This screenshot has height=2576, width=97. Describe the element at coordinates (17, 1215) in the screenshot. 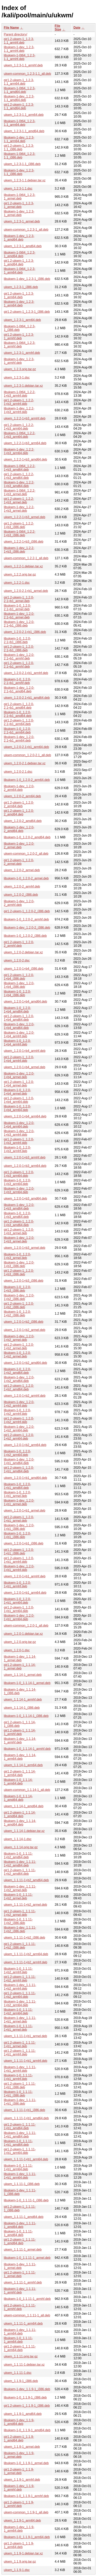

I see `libukwm-1-0_1.2.0-1+b3_amd64.deb` at that location.